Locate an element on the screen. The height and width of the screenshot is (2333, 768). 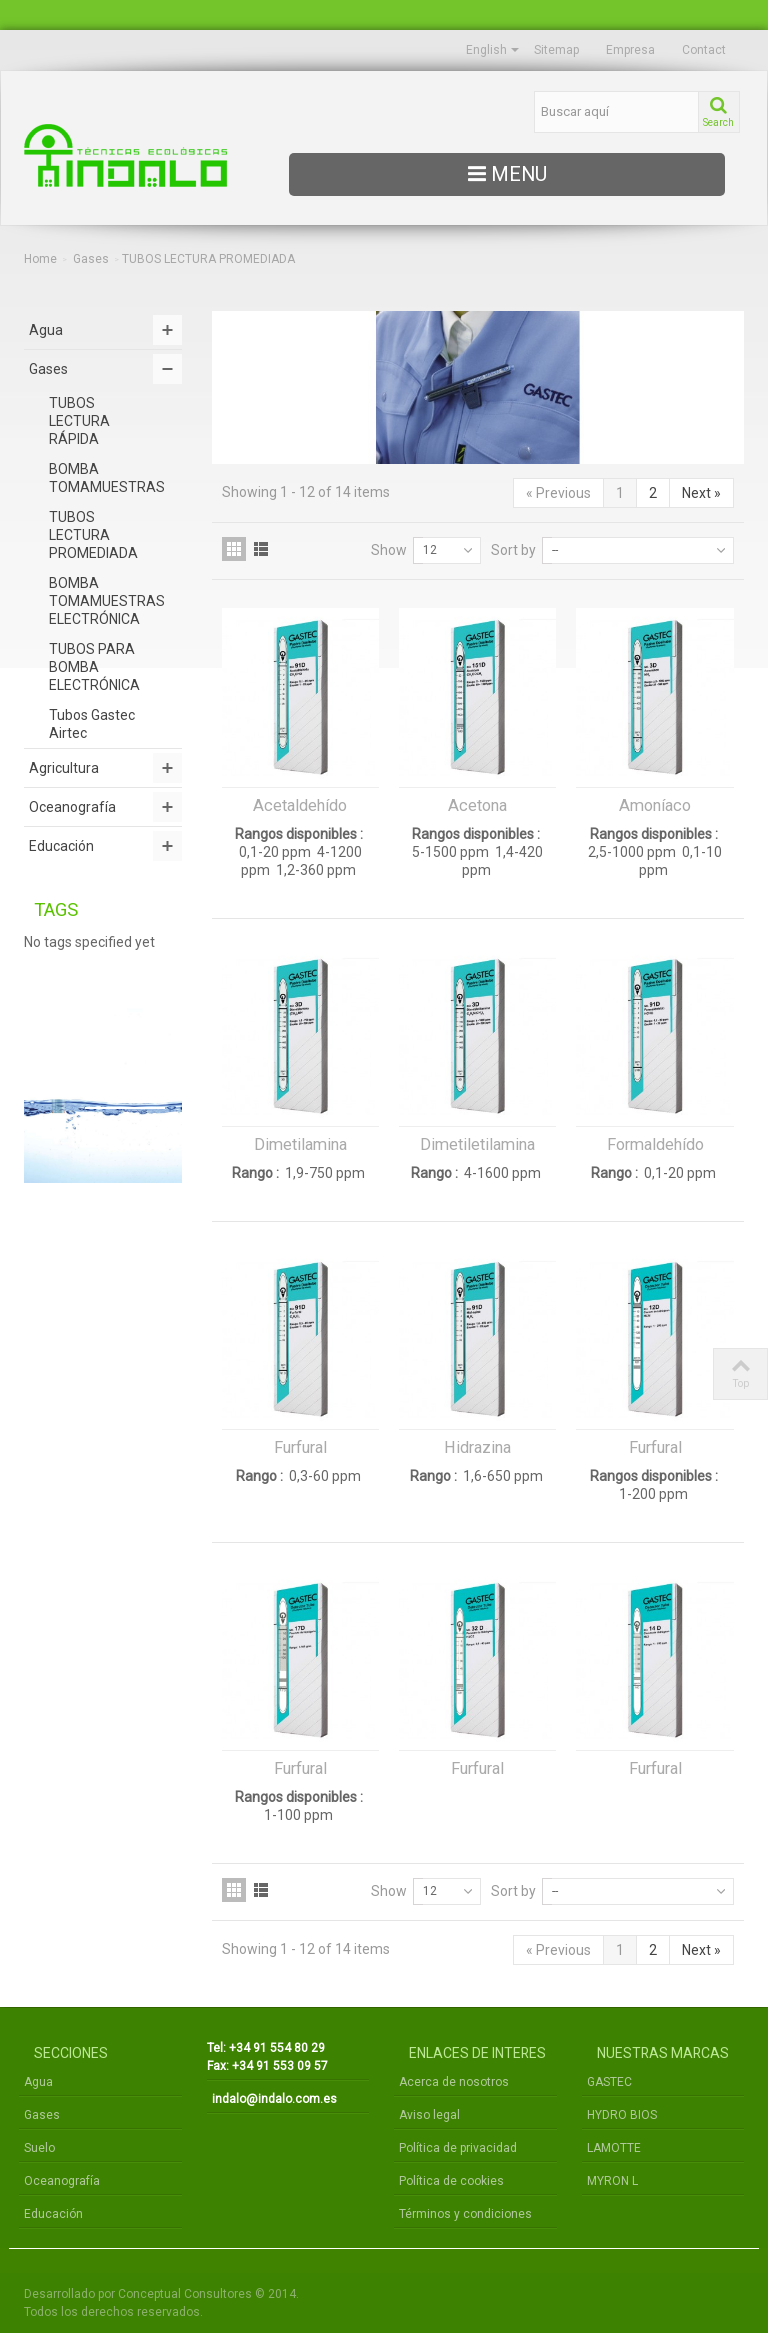
Acetona is located at coordinates (477, 805).